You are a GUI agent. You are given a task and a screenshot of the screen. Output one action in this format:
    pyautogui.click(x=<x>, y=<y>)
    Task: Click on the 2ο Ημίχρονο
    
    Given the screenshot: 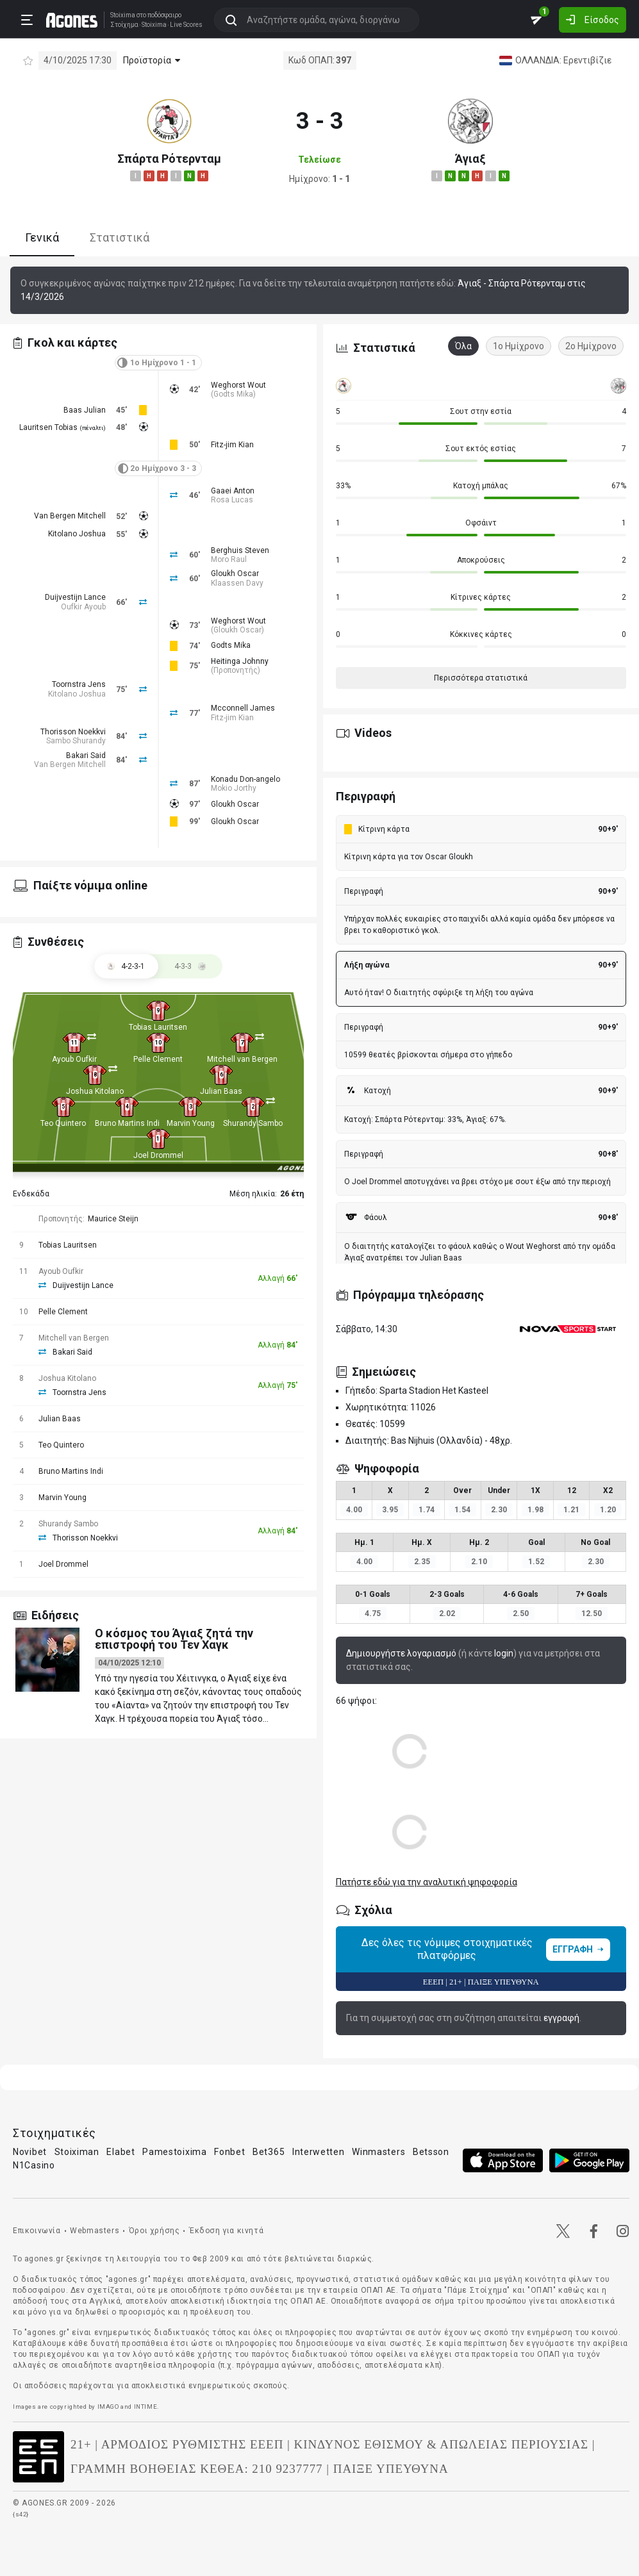 What is the action you would take?
    pyautogui.click(x=591, y=346)
    